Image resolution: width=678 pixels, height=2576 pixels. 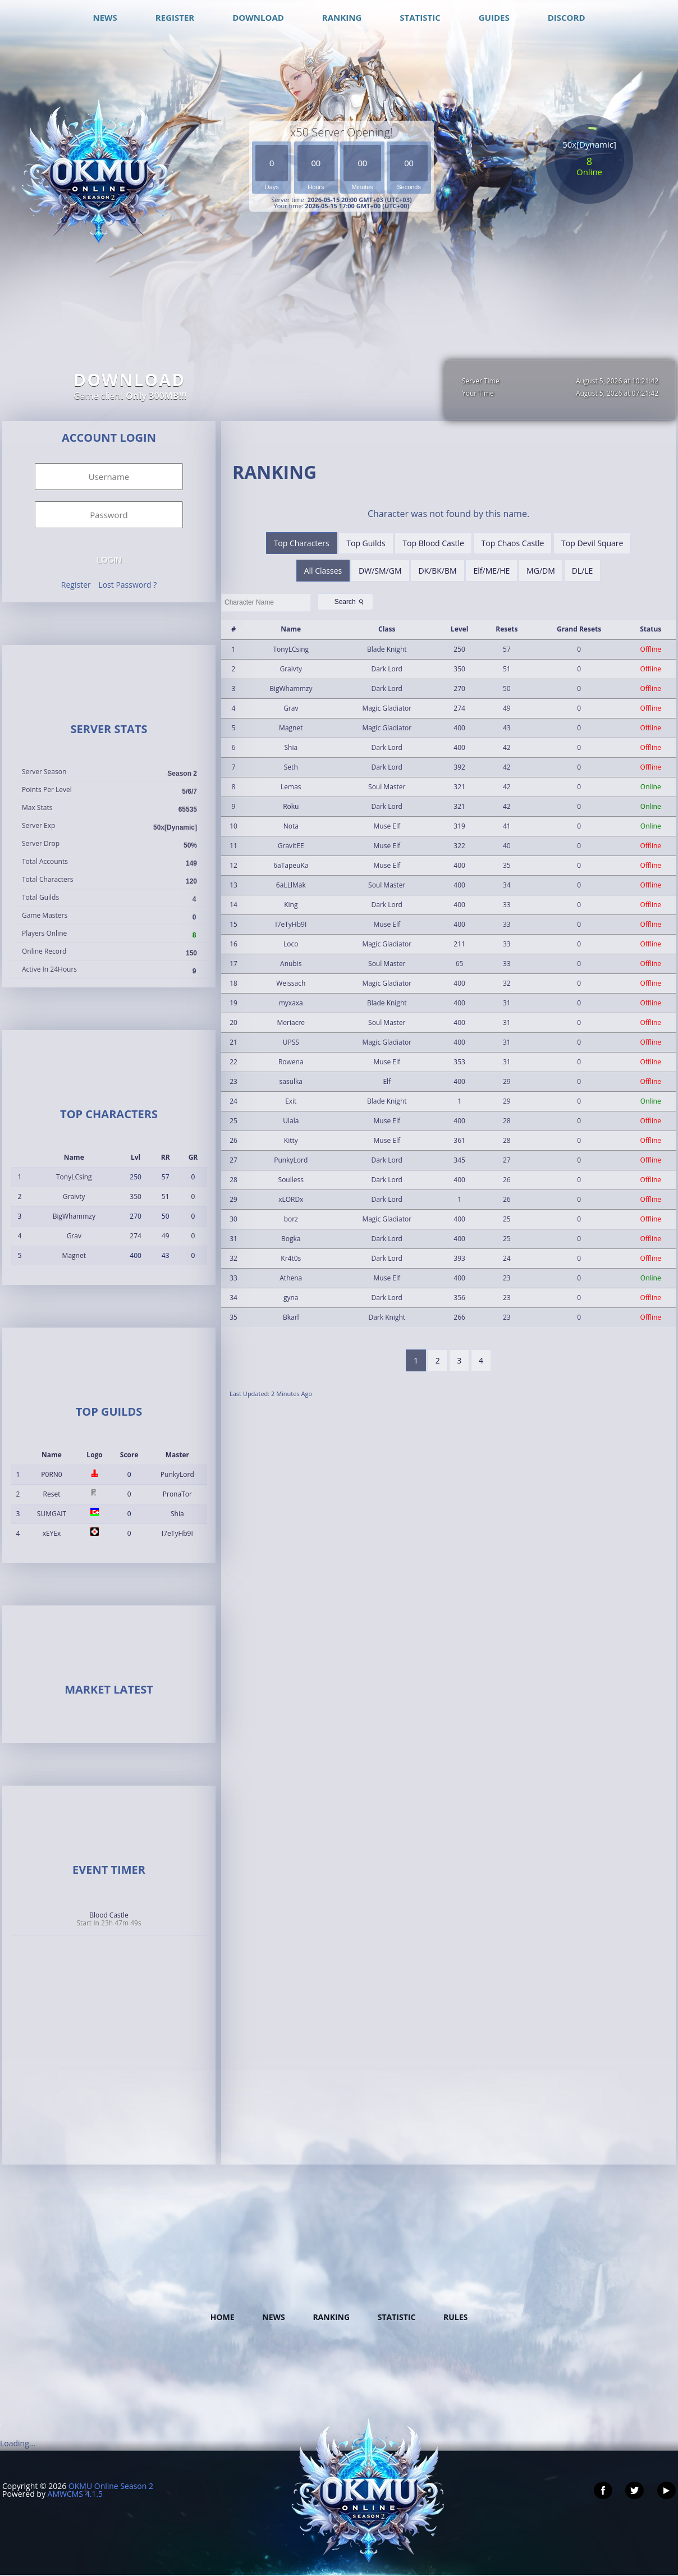 I want to click on Ranking, so click(x=331, y=2317).